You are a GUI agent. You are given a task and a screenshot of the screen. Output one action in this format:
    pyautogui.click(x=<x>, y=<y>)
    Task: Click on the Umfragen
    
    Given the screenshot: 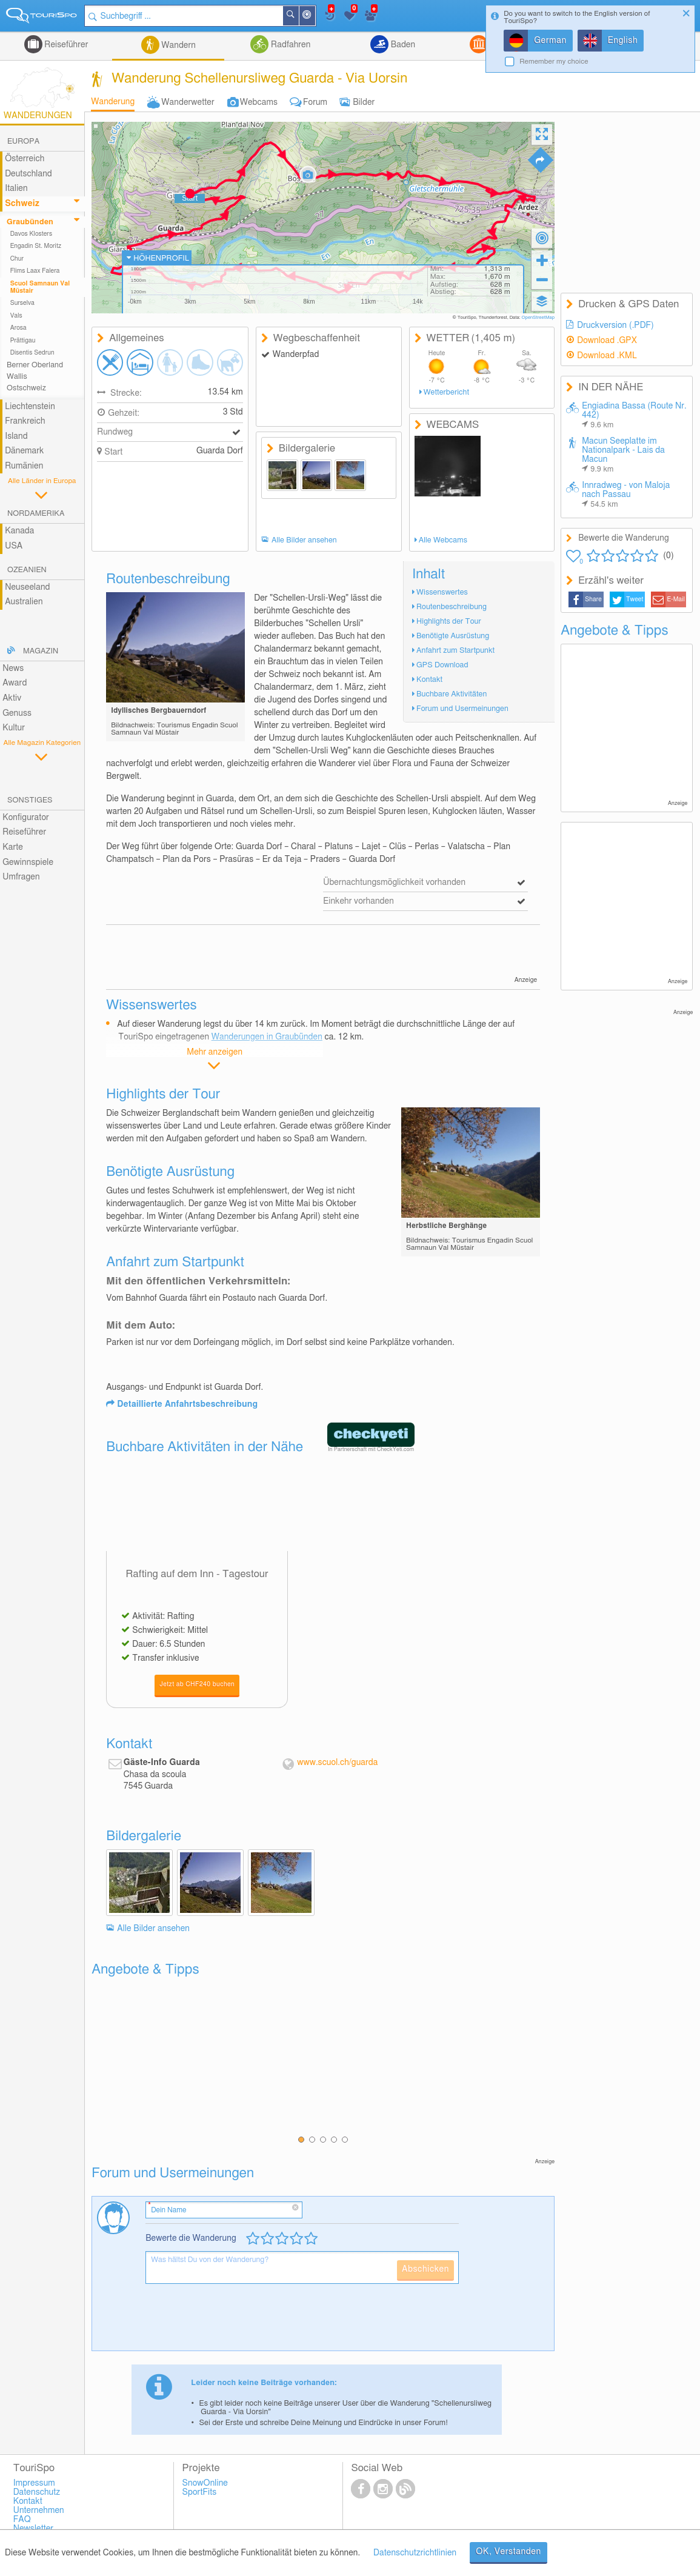 What is the action you would take?
    pyautogui.click(x=20, y=877)
    